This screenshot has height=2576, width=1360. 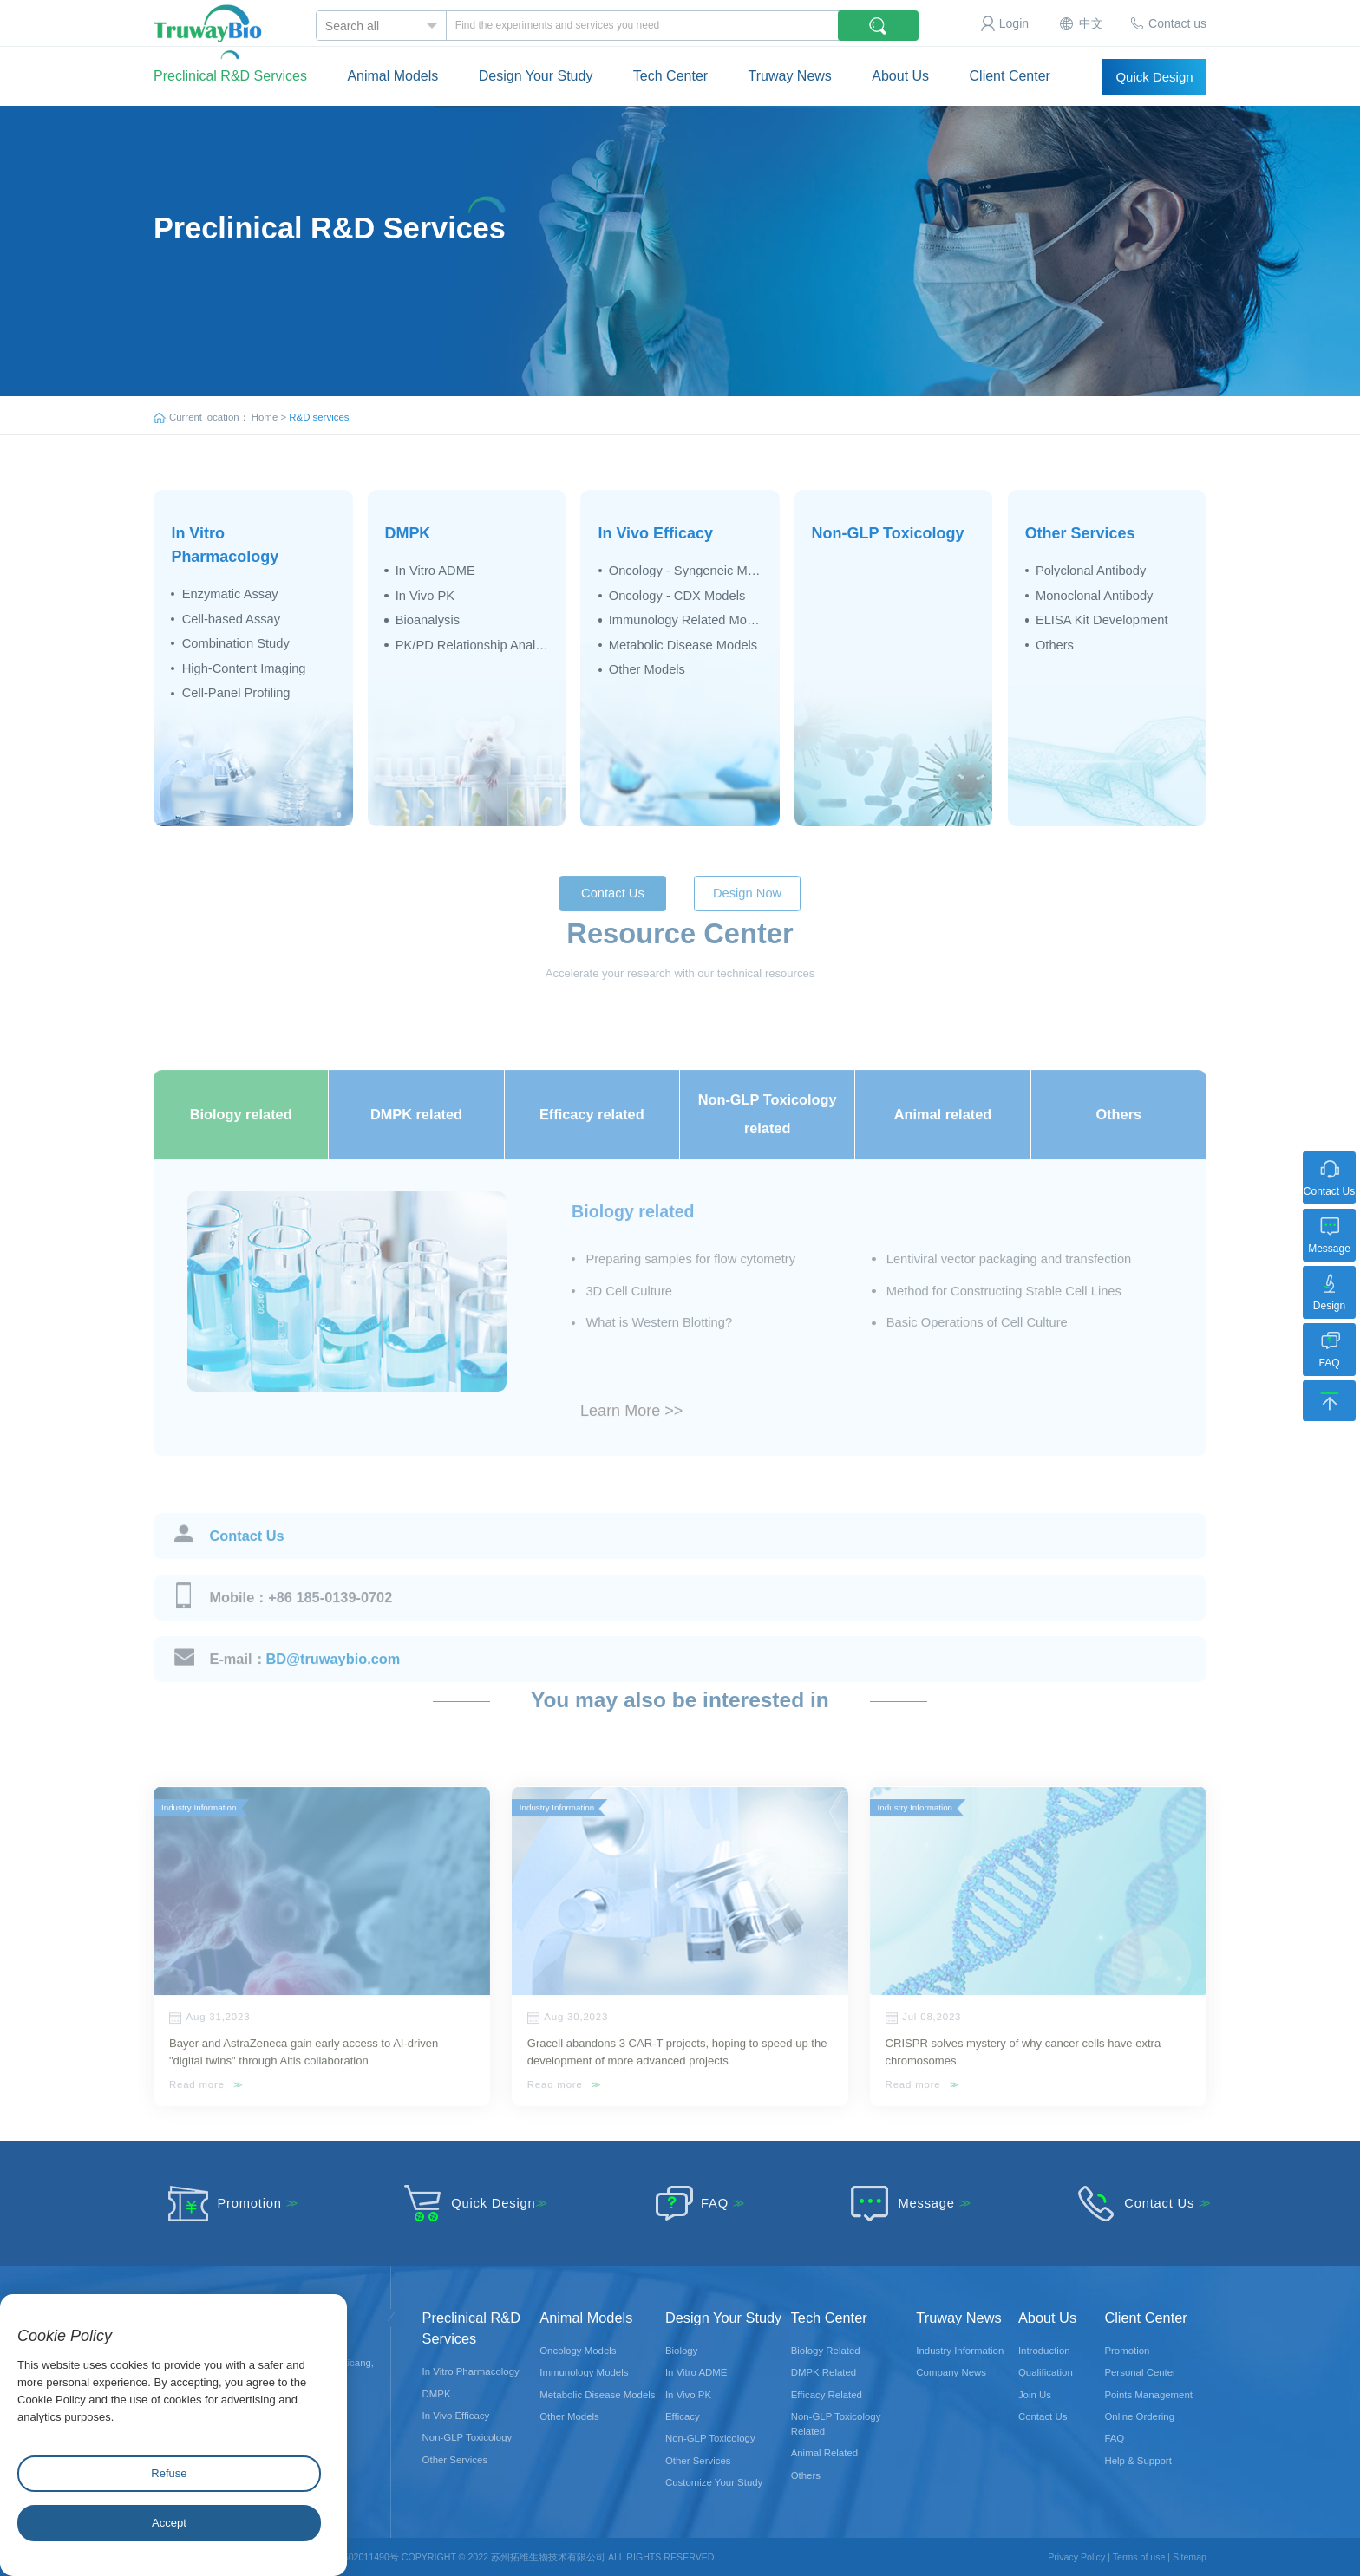 What do you see at coordinates (631, 1442) in the screenshot?
I see `Learn More >>` at bounding box center [631, 1442].